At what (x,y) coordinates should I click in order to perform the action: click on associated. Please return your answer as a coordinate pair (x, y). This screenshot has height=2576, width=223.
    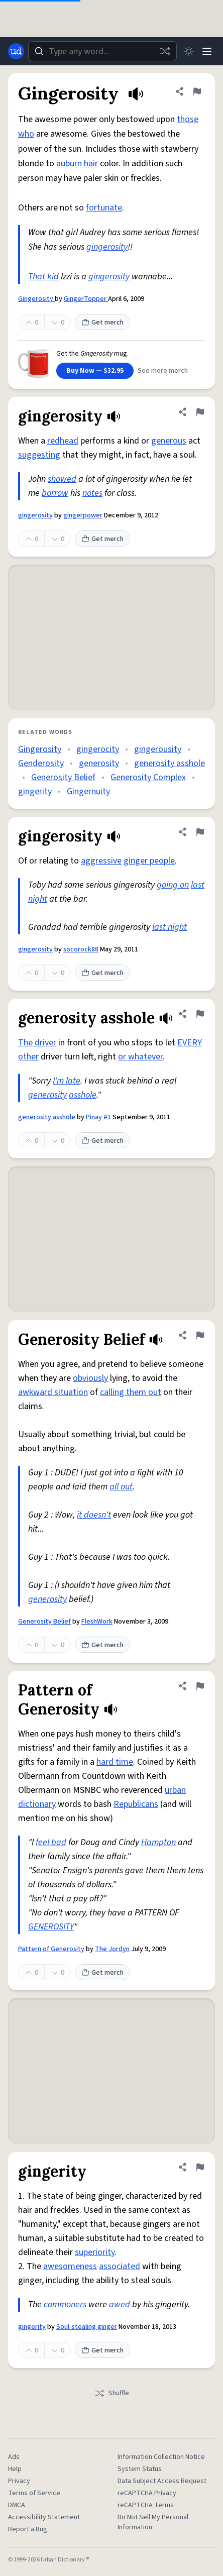
    Looking at the image, I should click on (119, 2266).